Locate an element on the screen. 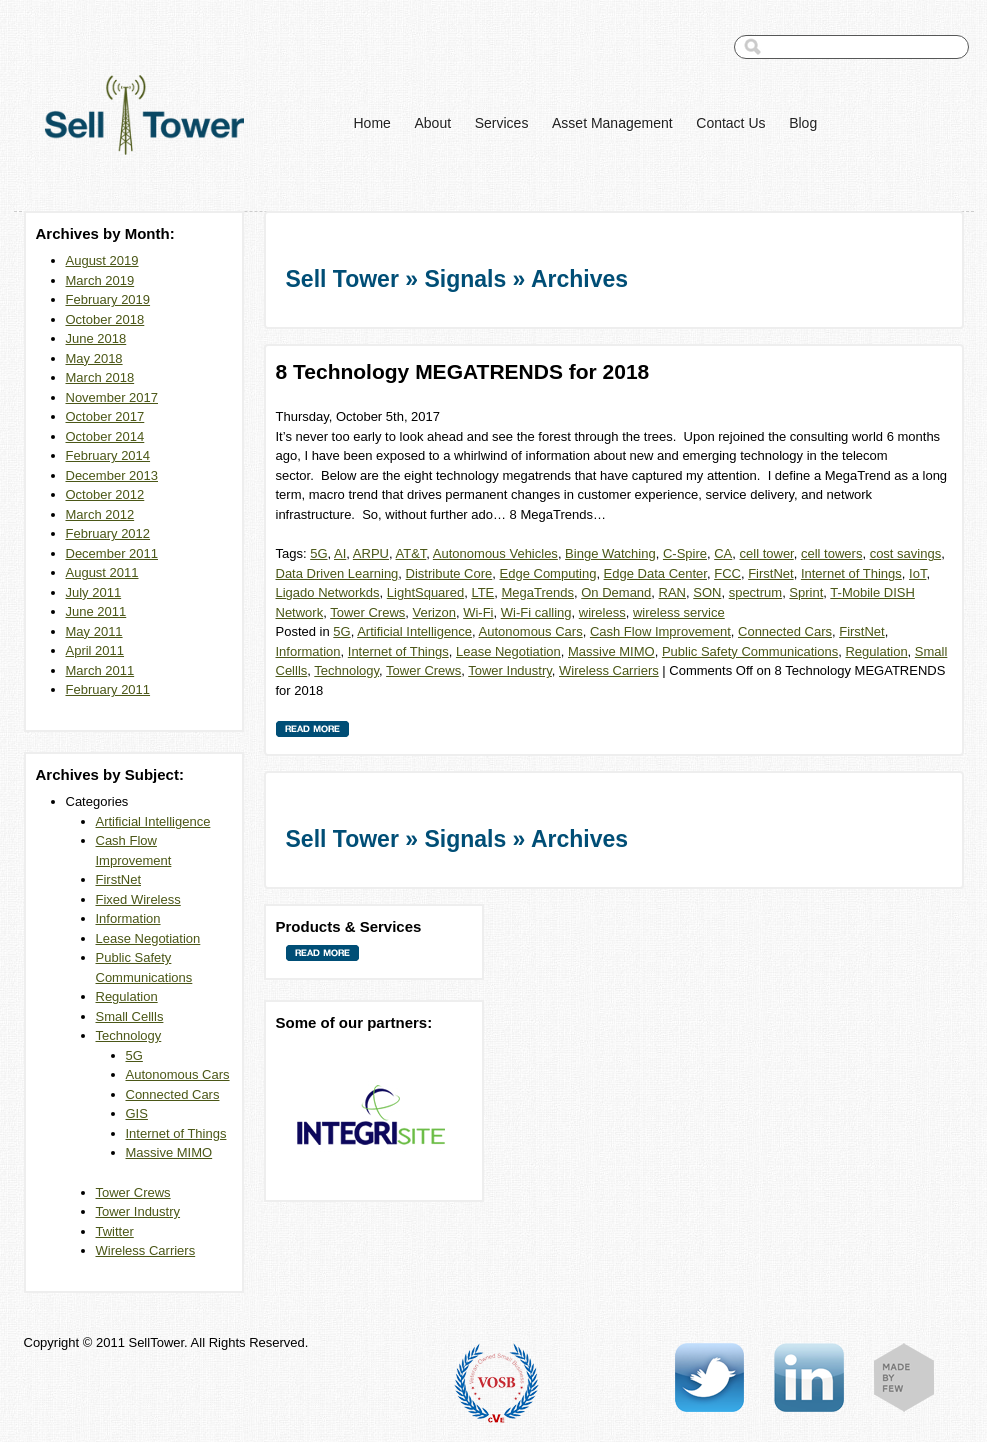 The width and height of the screenshot is (987, 1442). July 2011 is located at coordinates (94, 592).